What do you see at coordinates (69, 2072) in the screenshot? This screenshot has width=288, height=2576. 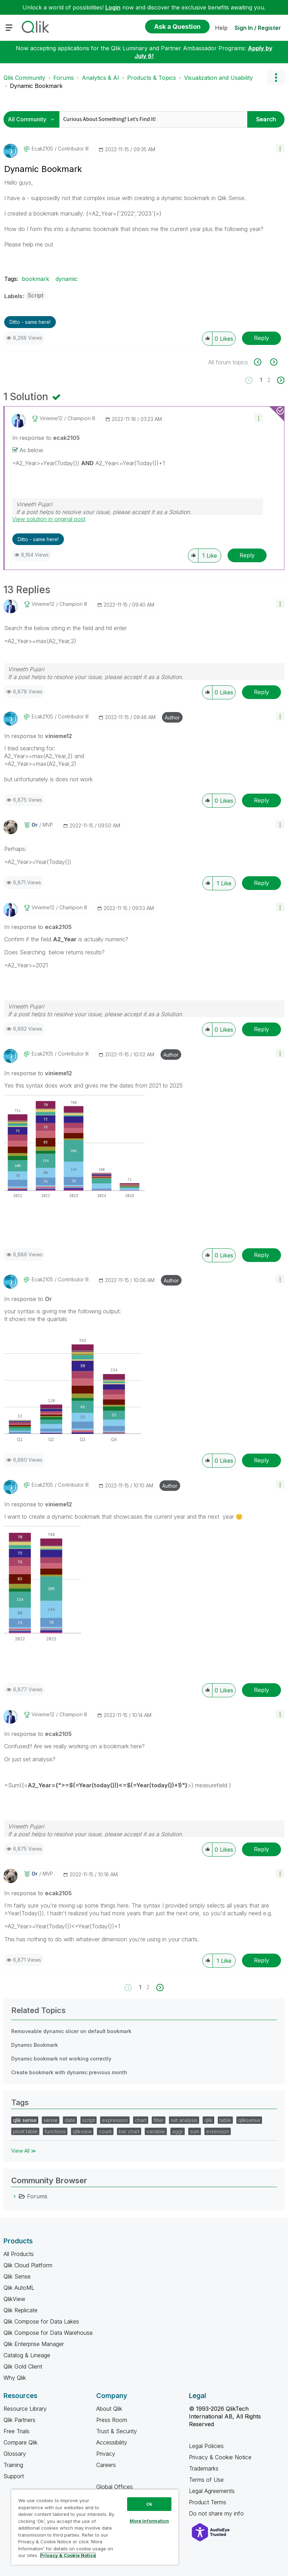 I see `Create bookmark with dynamic previous month` at bounding box center [69, 2072].